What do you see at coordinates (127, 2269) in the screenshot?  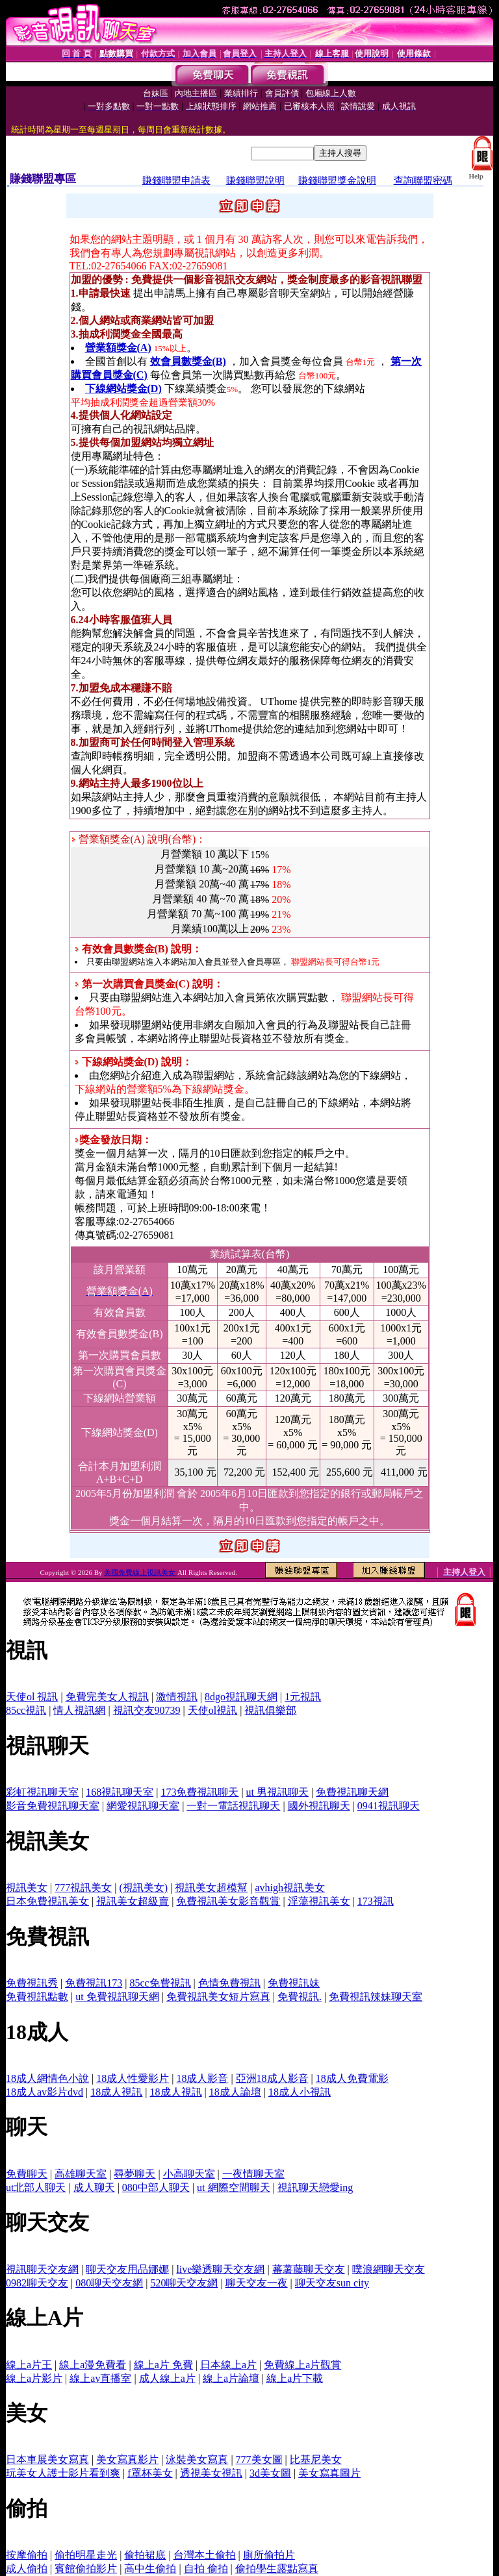 I see `聊天交友用品娜娜` at bounding box center [127, 2269].